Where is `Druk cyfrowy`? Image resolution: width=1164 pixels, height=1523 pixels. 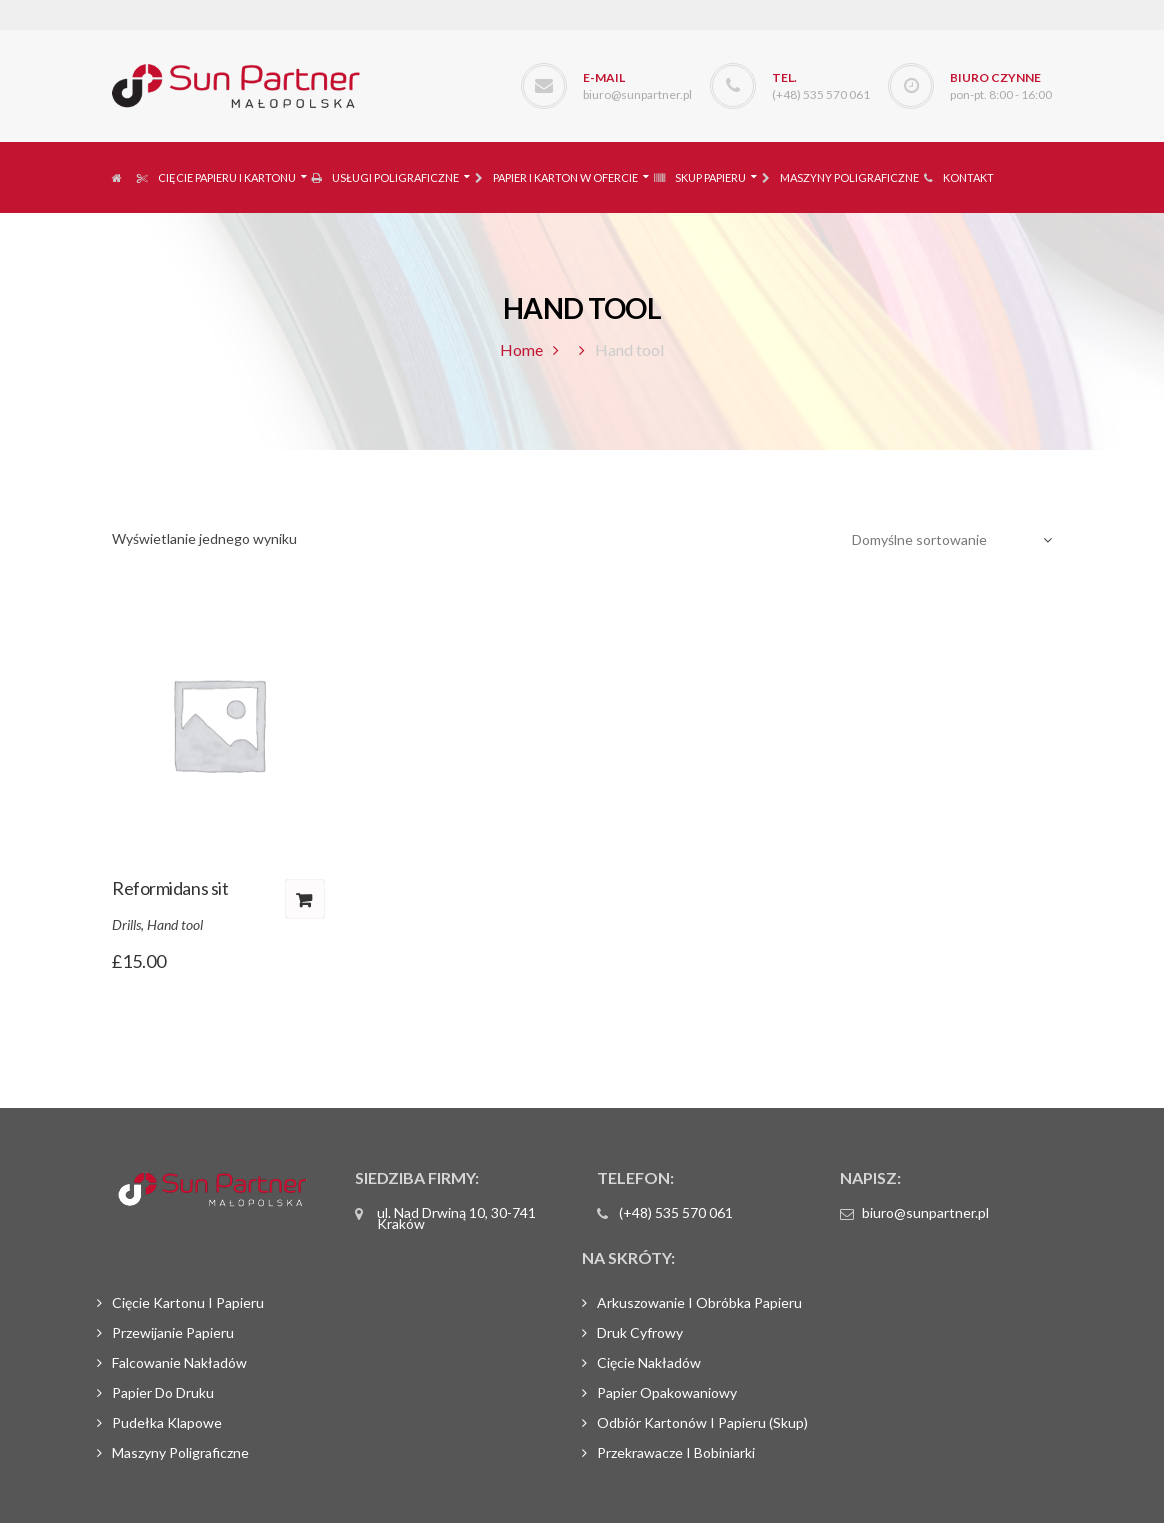 Druk cyfrowy is located at coordinates (640, 1332).